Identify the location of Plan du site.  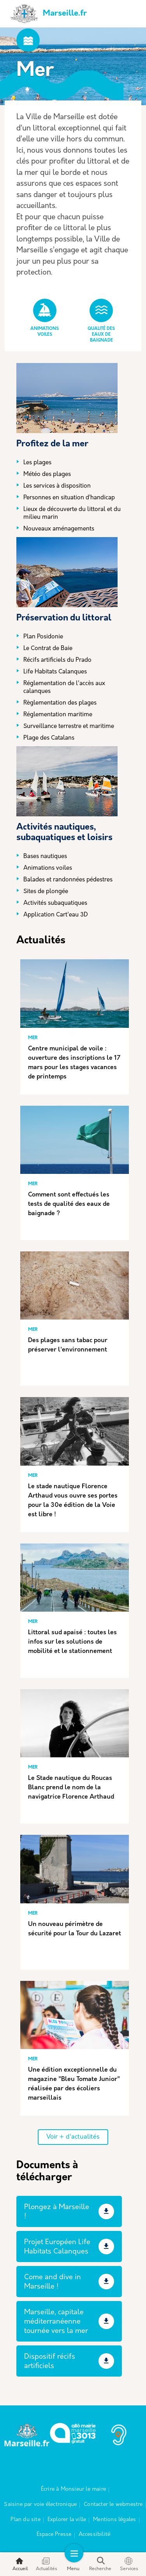
(25, 2519).